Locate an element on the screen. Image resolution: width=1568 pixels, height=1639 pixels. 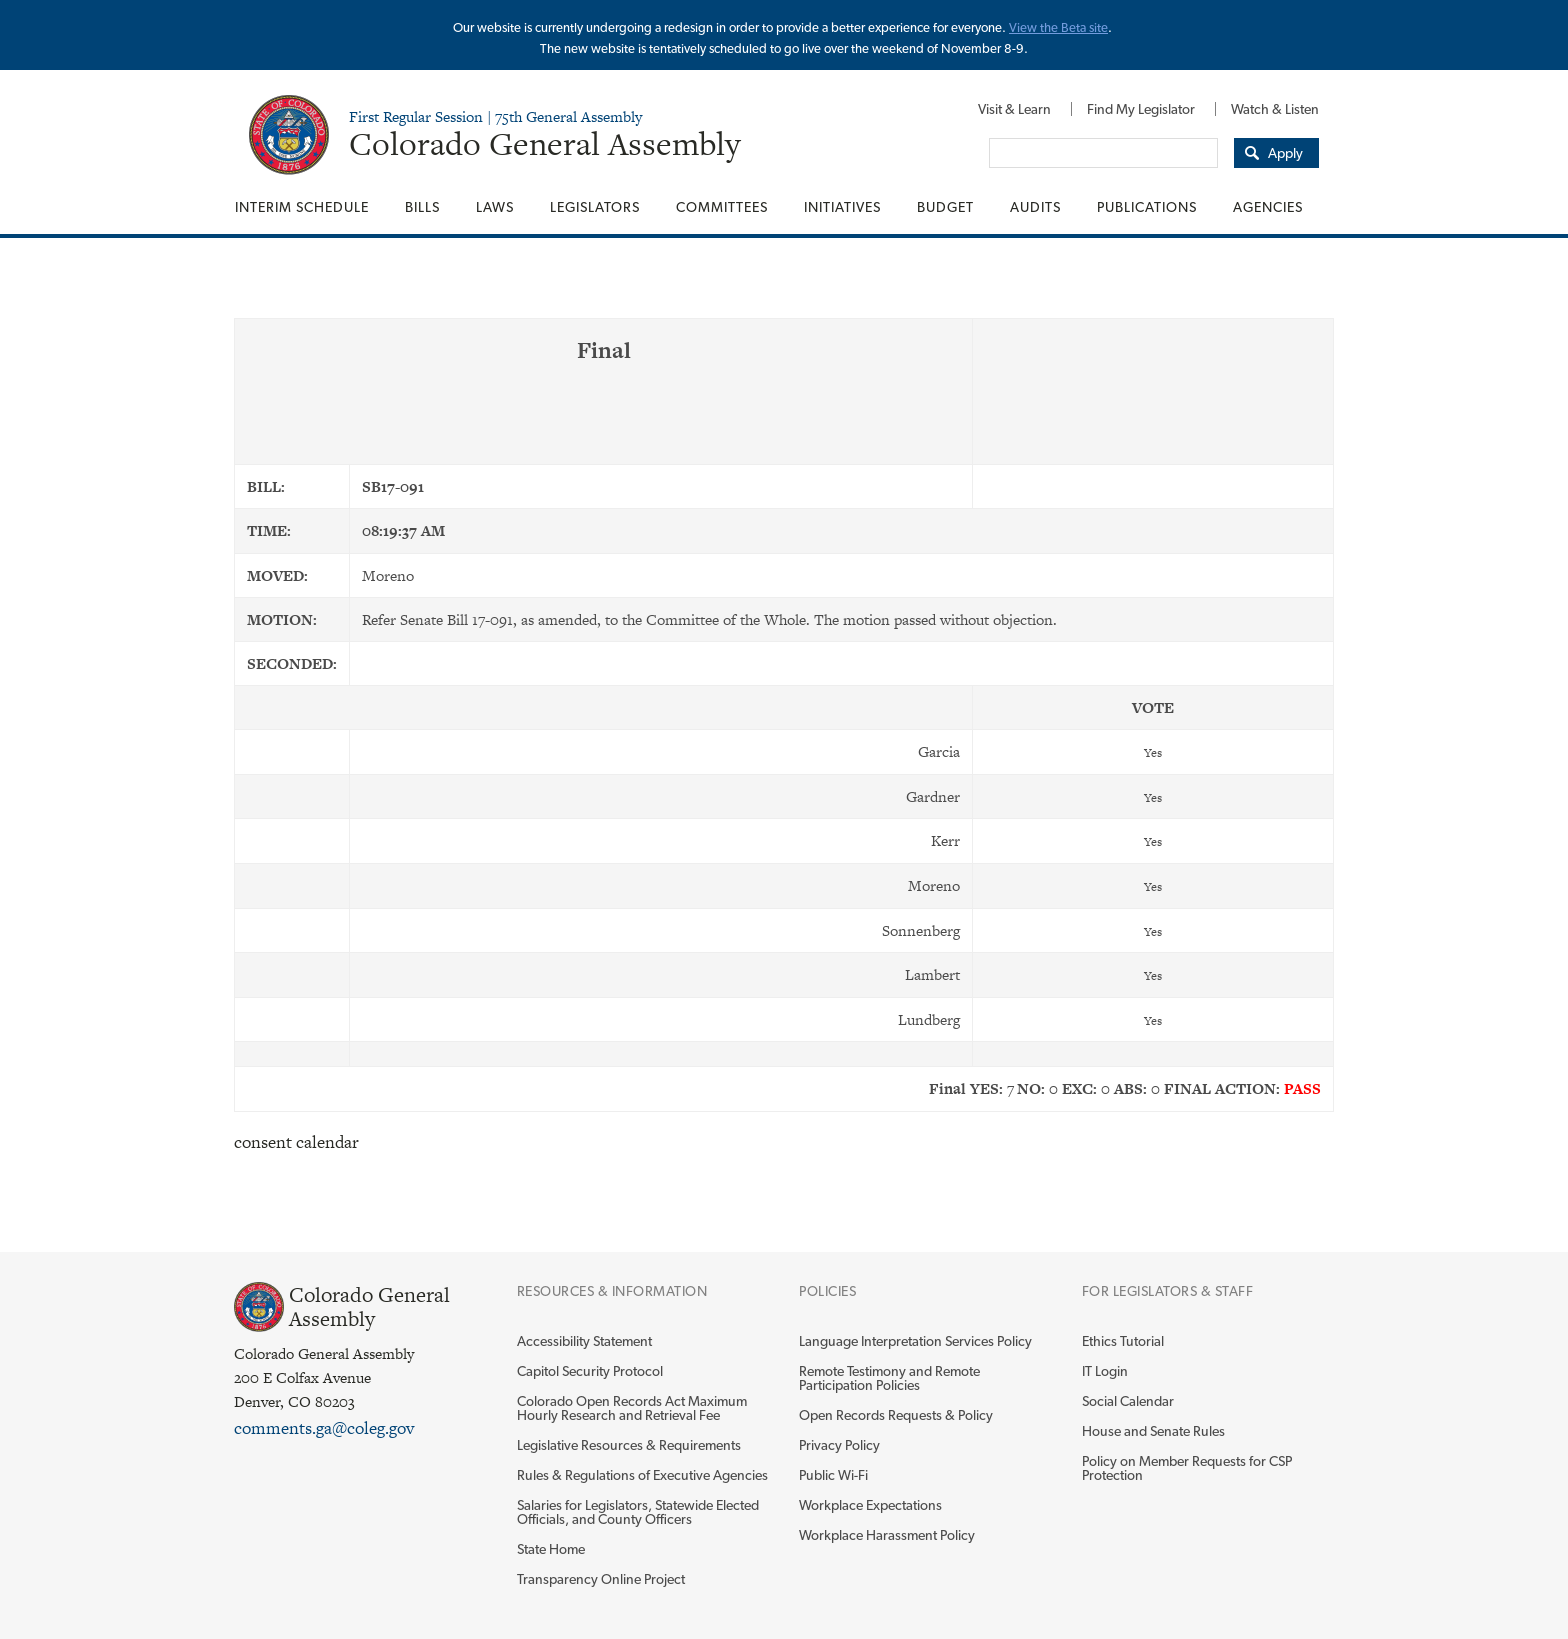
Initiatives is located at coordinates (842, 207).